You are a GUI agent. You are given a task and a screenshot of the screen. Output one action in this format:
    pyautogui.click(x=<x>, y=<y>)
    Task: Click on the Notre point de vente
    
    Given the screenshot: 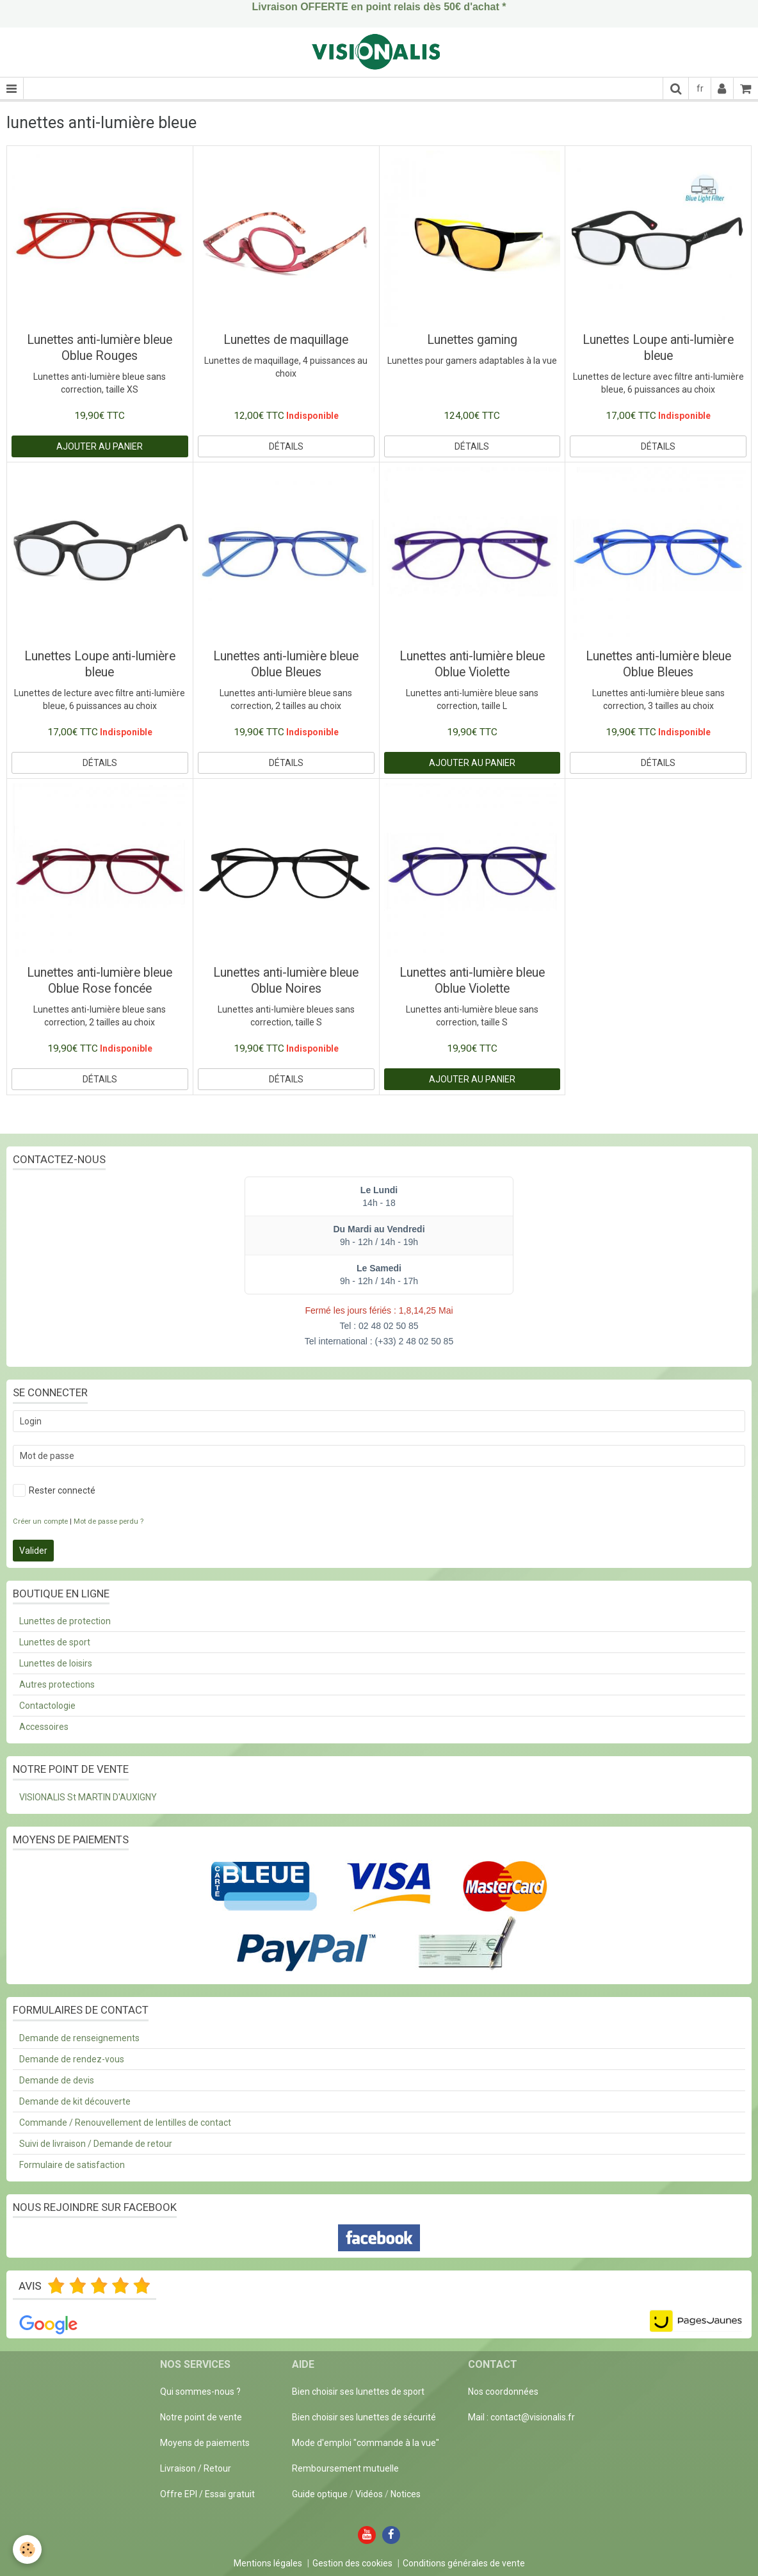 What is the action you would take?
    pyautogui.click(x=201, y=2417)
    